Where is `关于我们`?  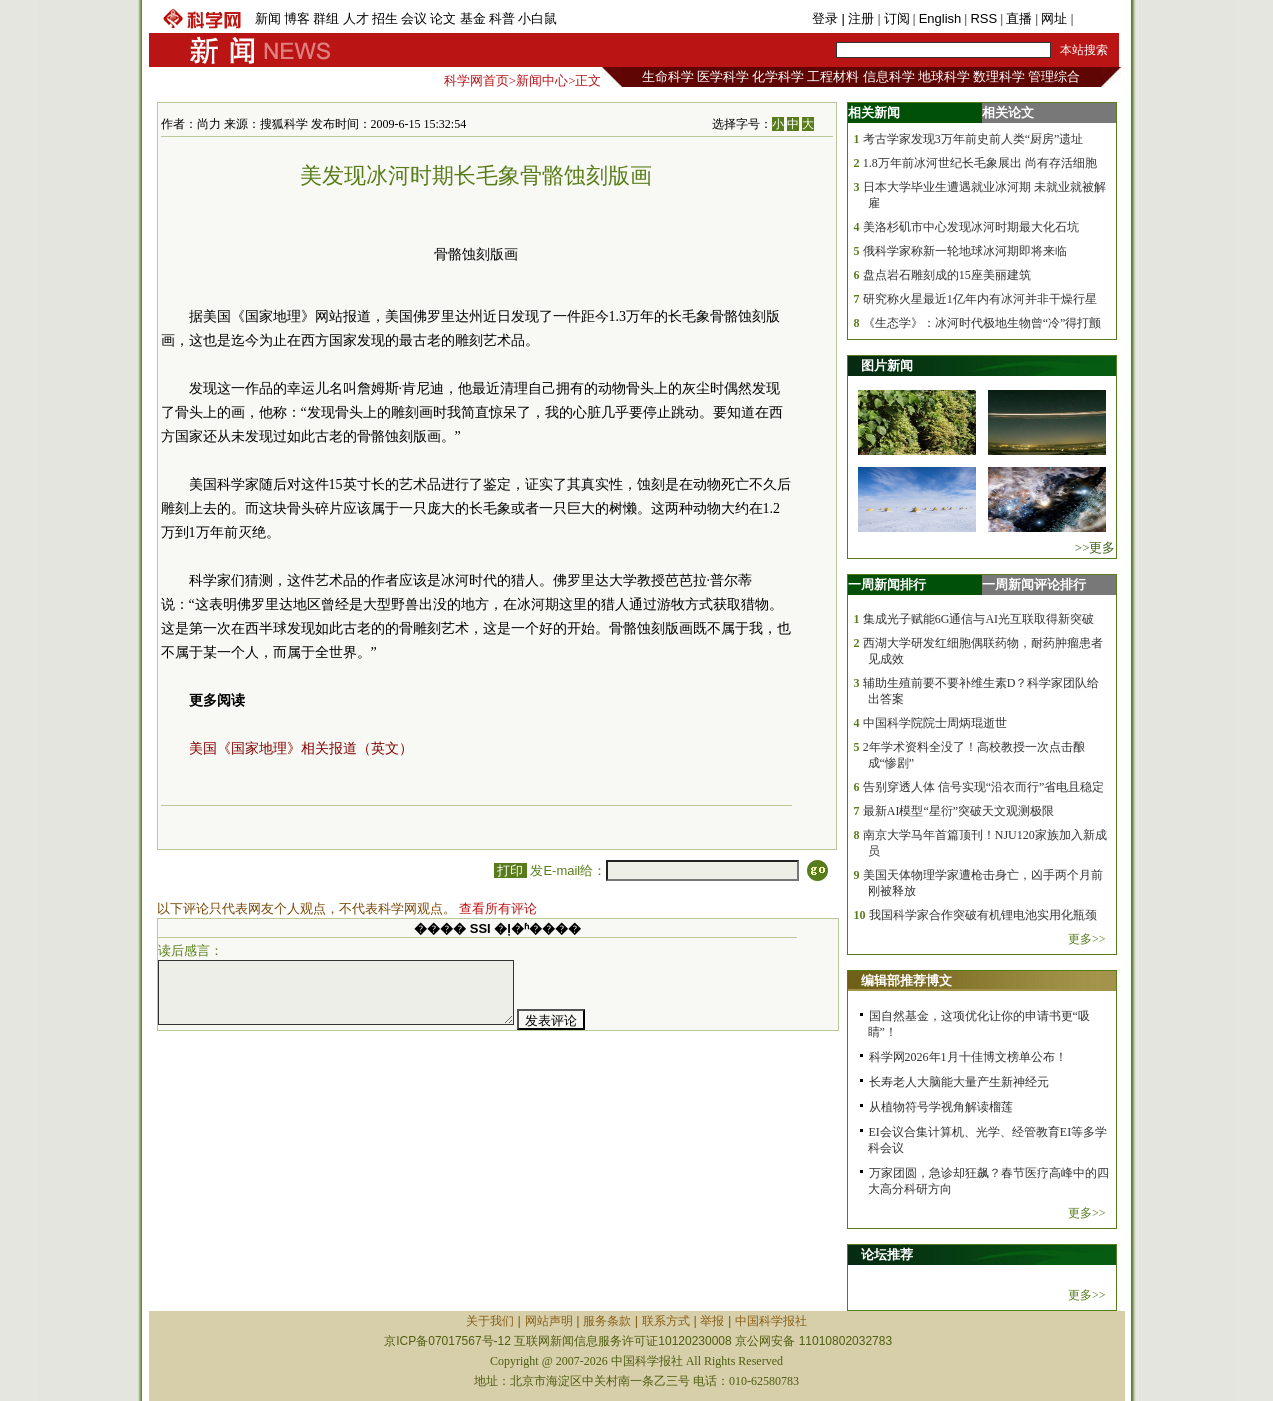
关于我们 is located at coordinates (490, 1321).